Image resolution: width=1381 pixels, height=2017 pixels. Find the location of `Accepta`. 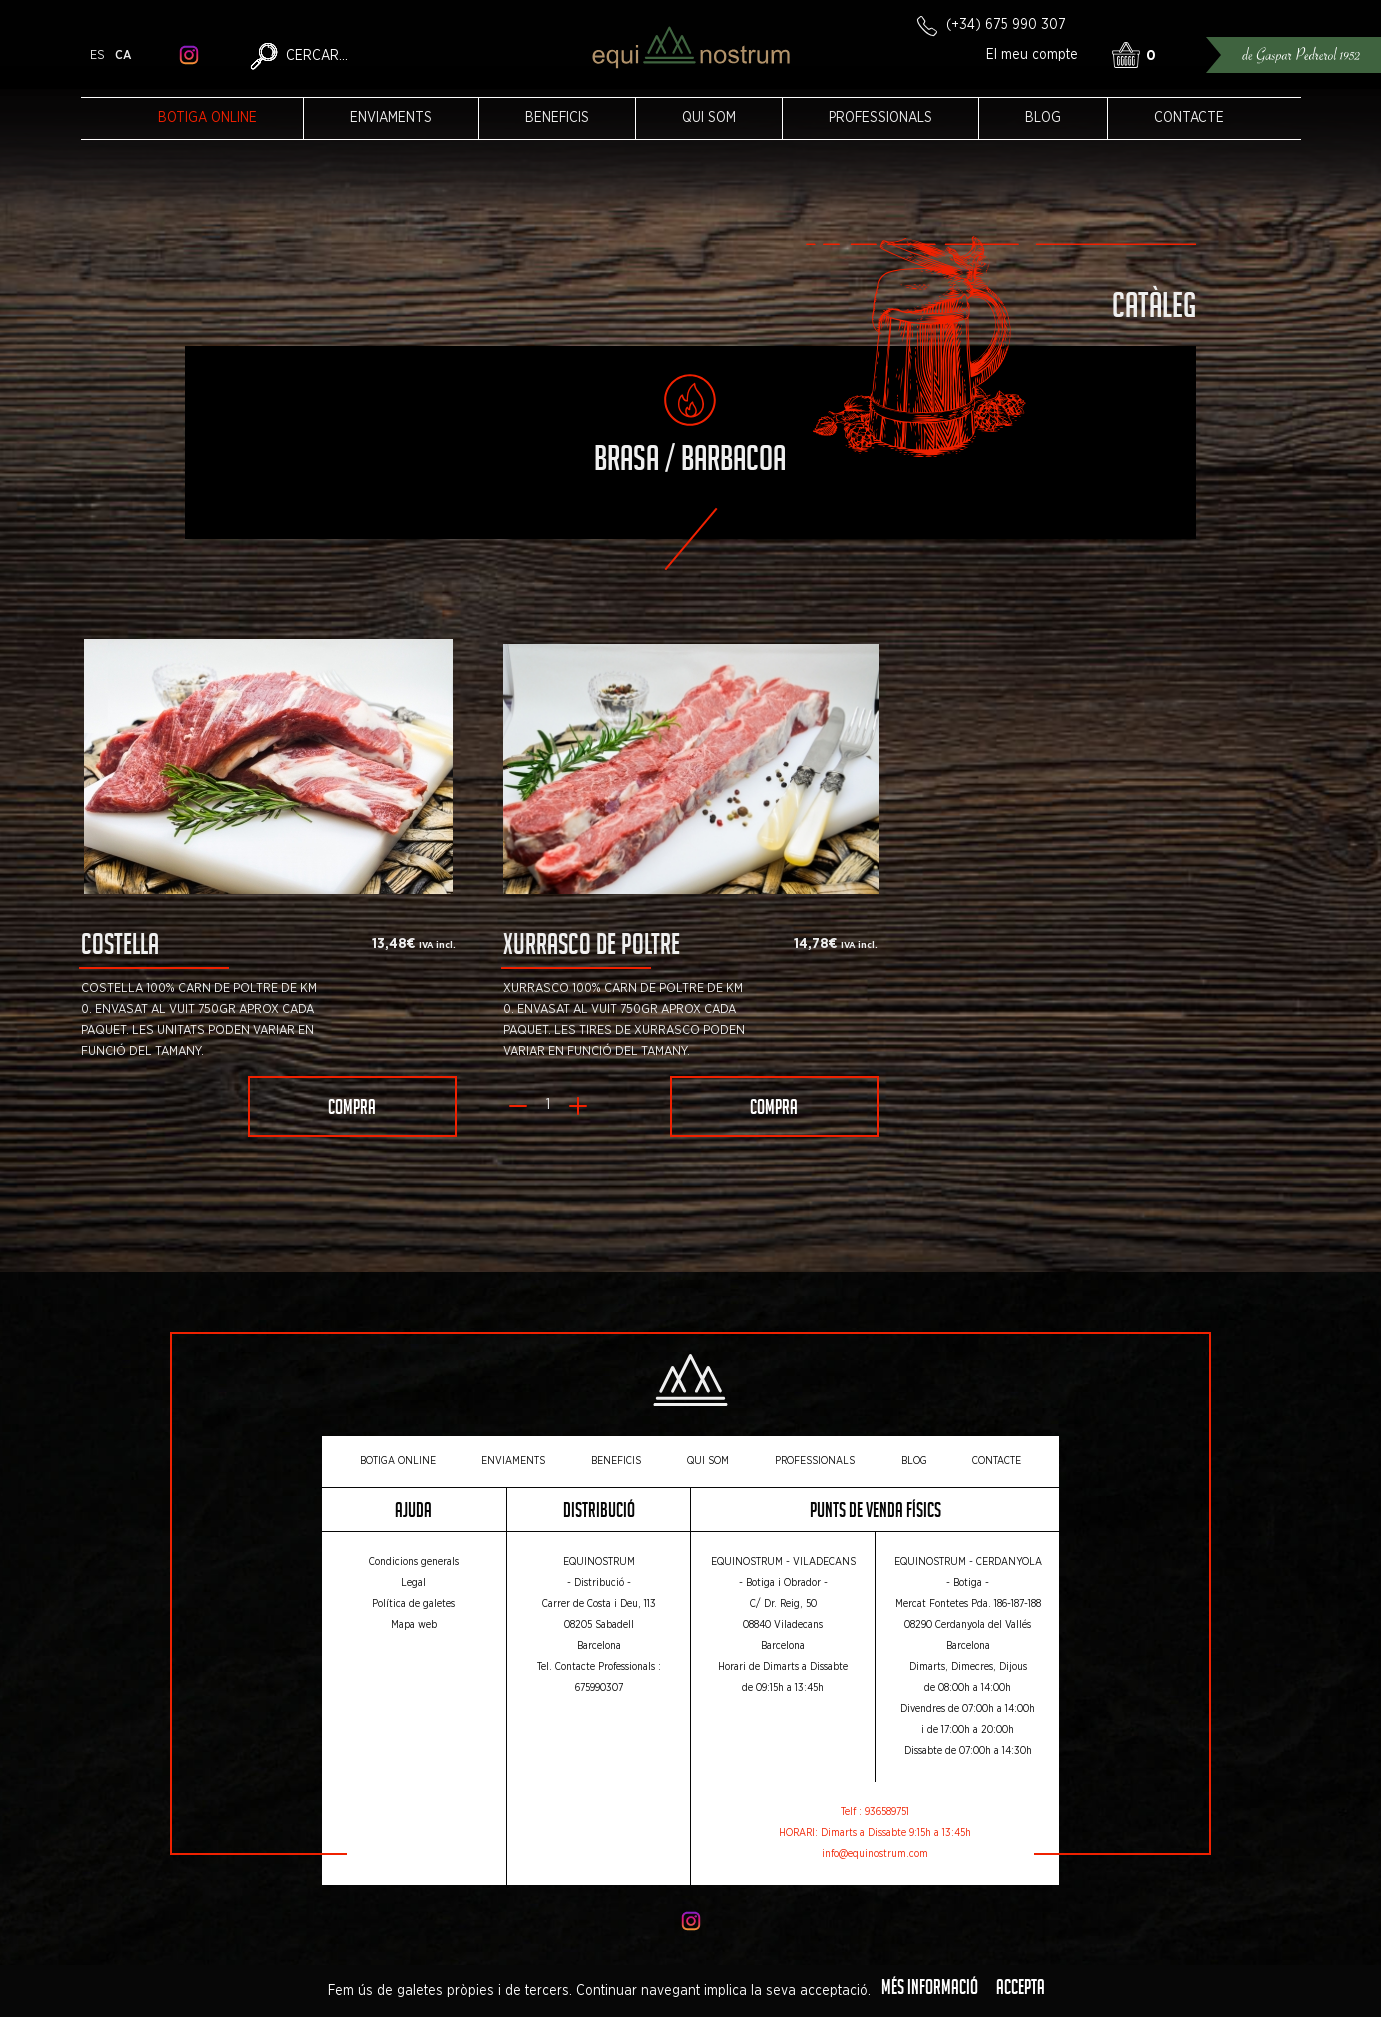

Accepta is located at coordinates (1020, 1990).